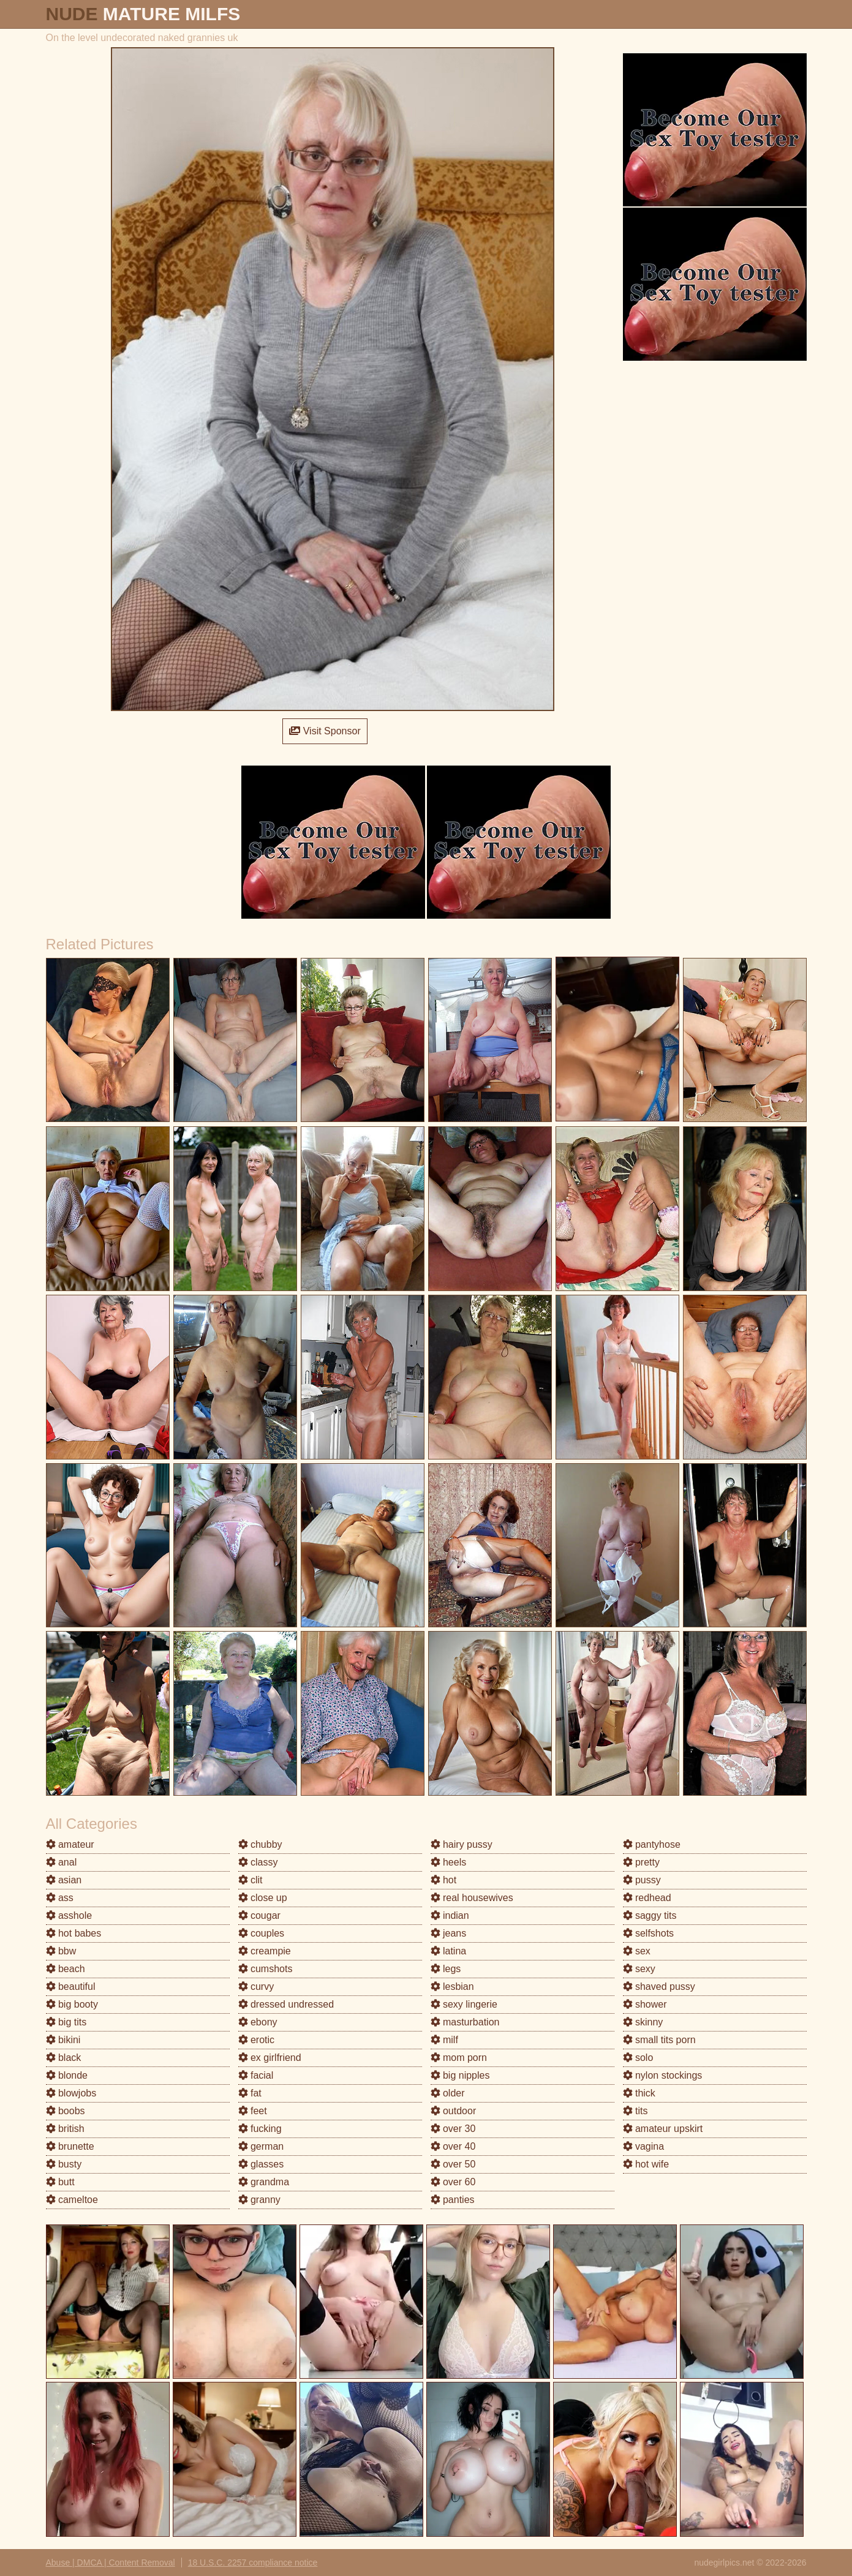 The height and width of the screenshot is (2576, 852). Describe the element at coordinates (636, 1951) in the screenshot. I see `sex` at that location.